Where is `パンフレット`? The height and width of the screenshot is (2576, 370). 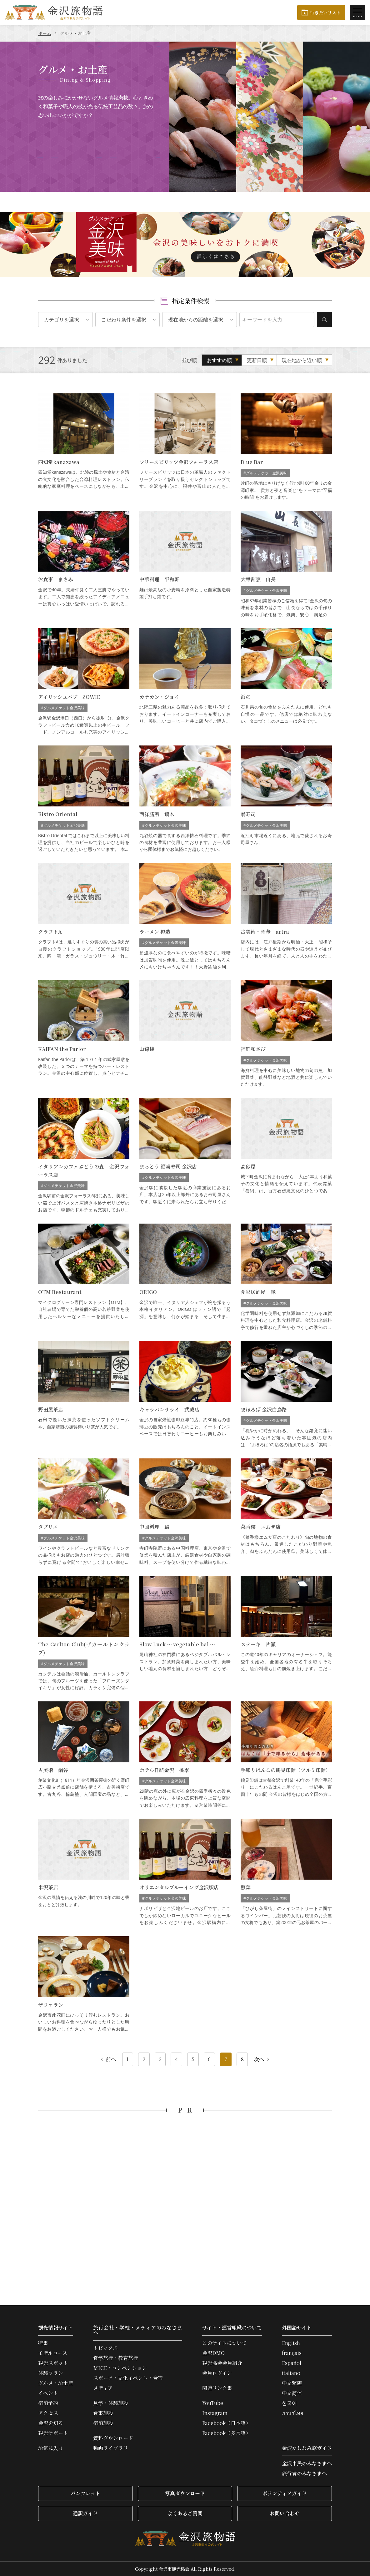 パンフレット is located at coordinates (85, 2493).